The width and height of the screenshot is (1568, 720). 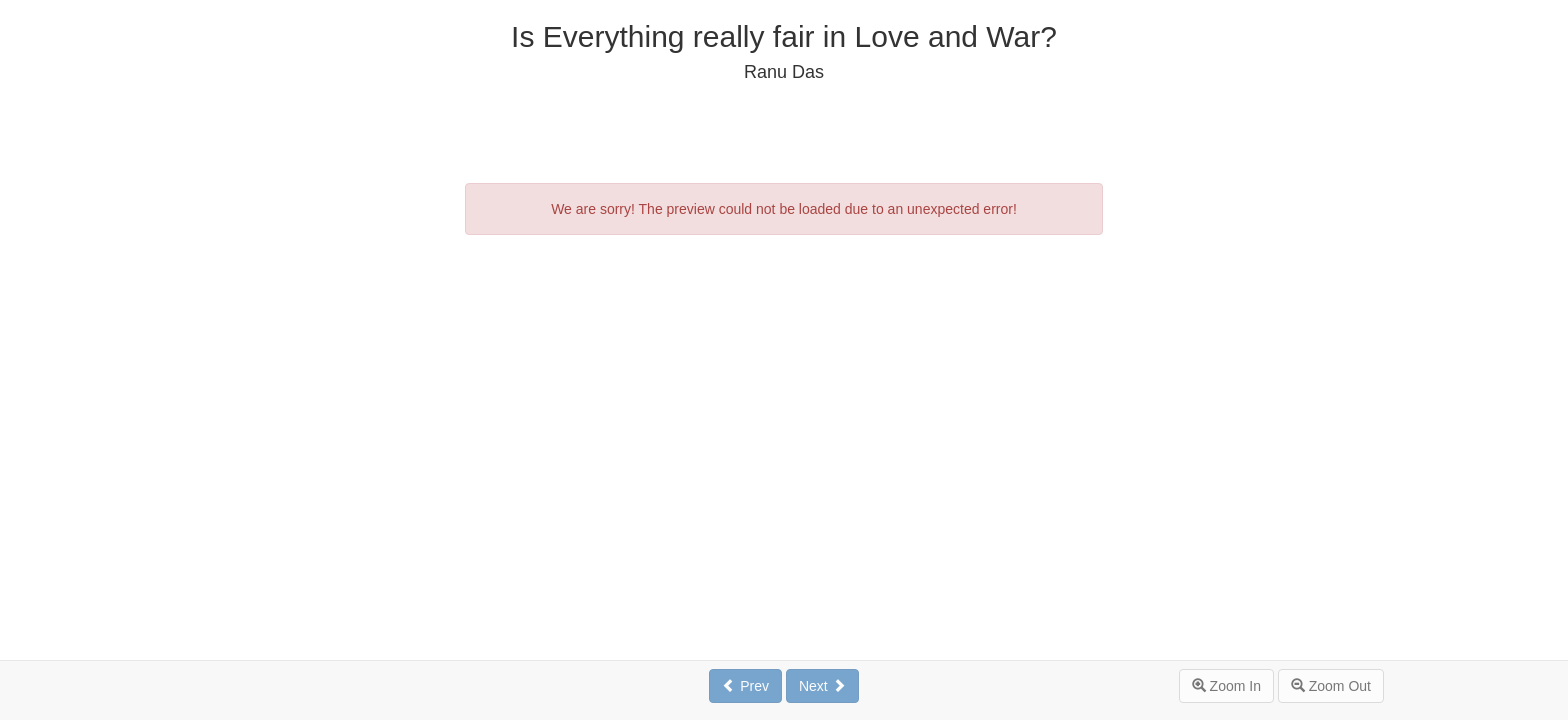 What do you see at coordinates (1226, 686) in the screenshot?
I see `Zoom In` at bounding box center [1226, 686].